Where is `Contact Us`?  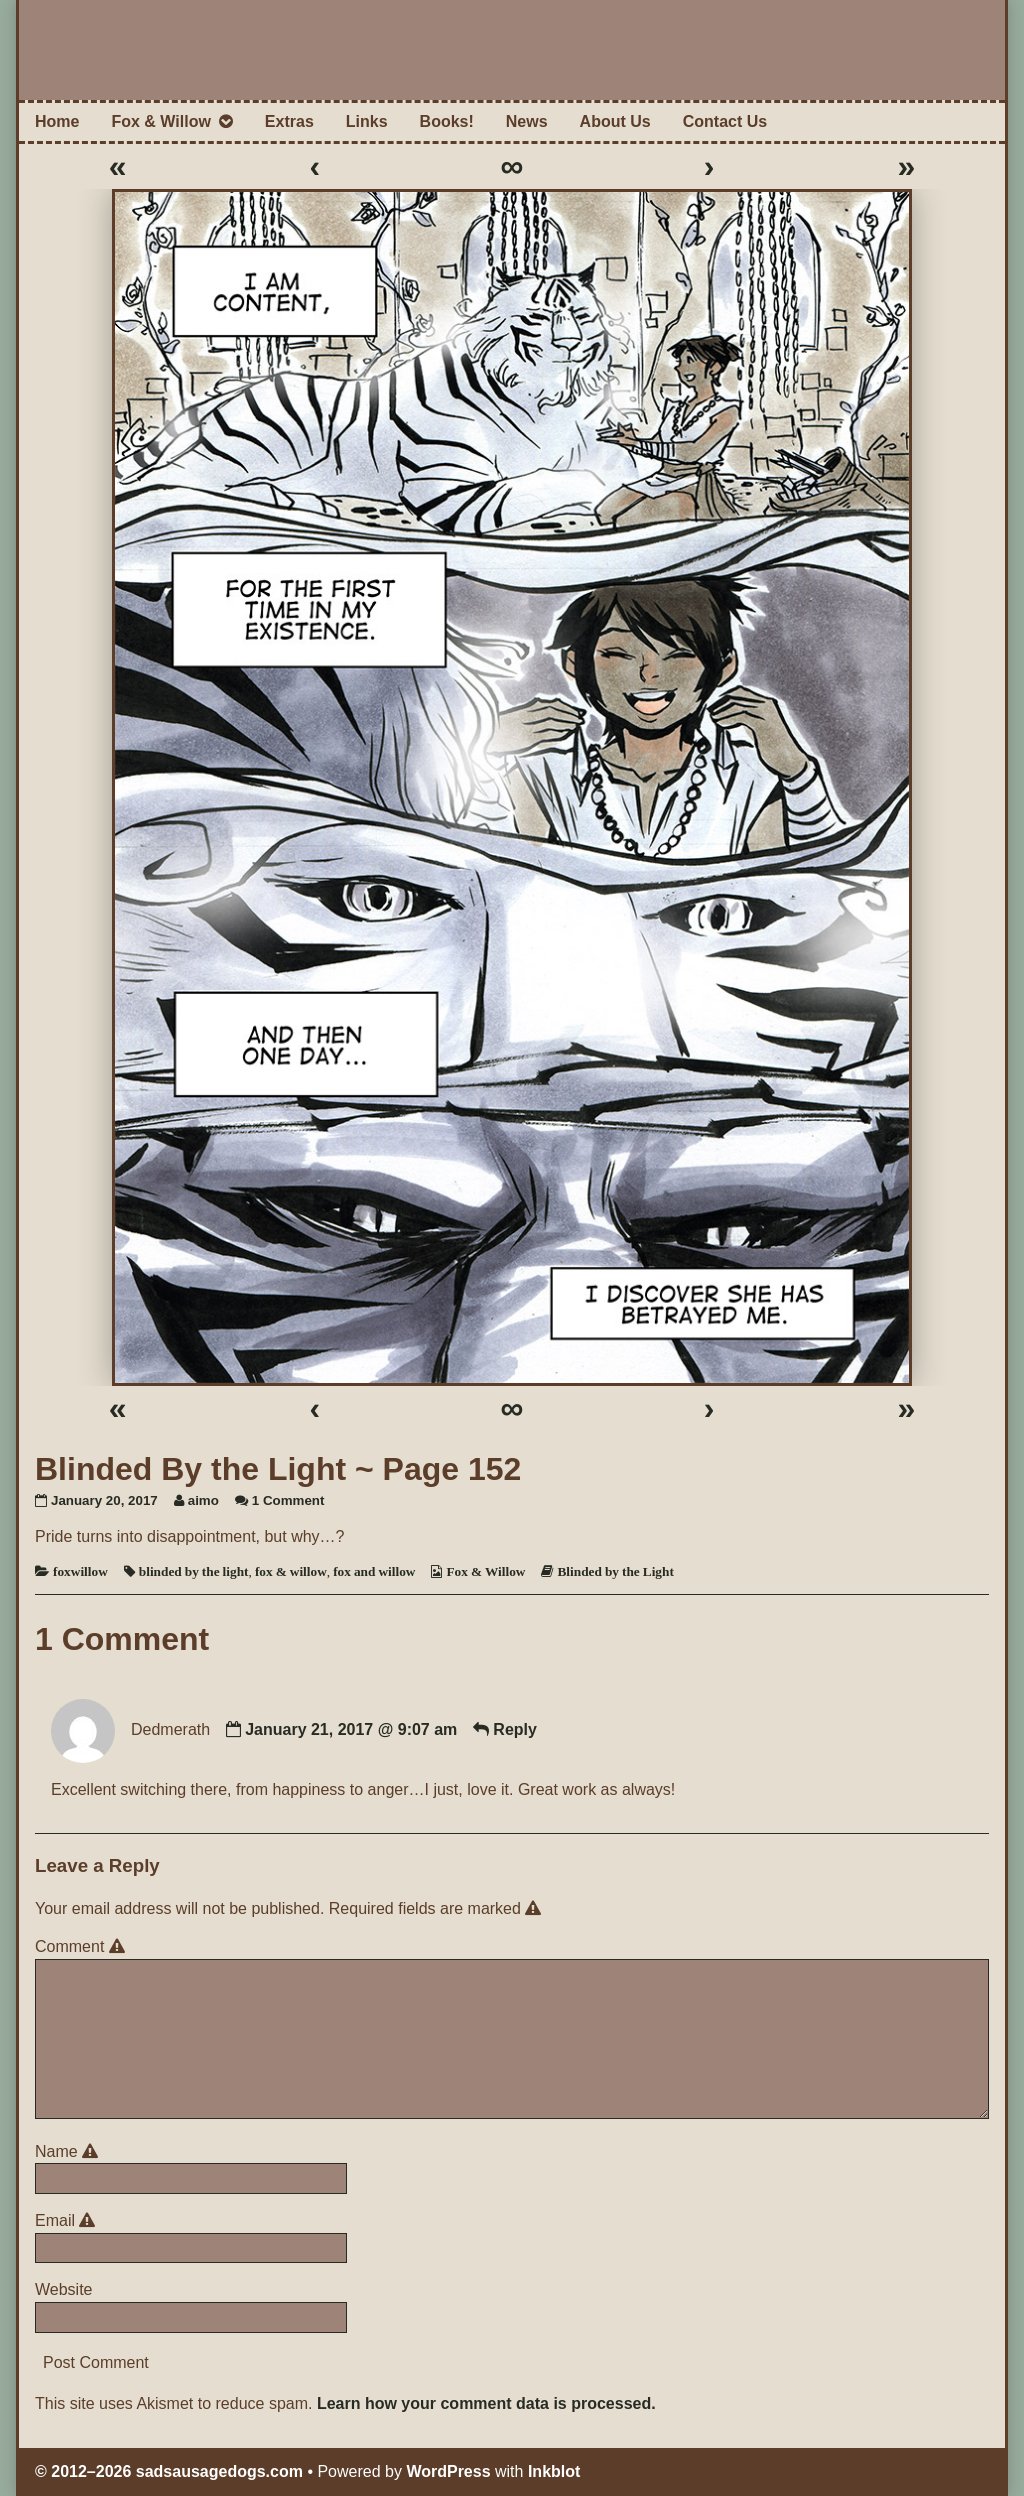 Contact Us is located at coordinates (725, 121).